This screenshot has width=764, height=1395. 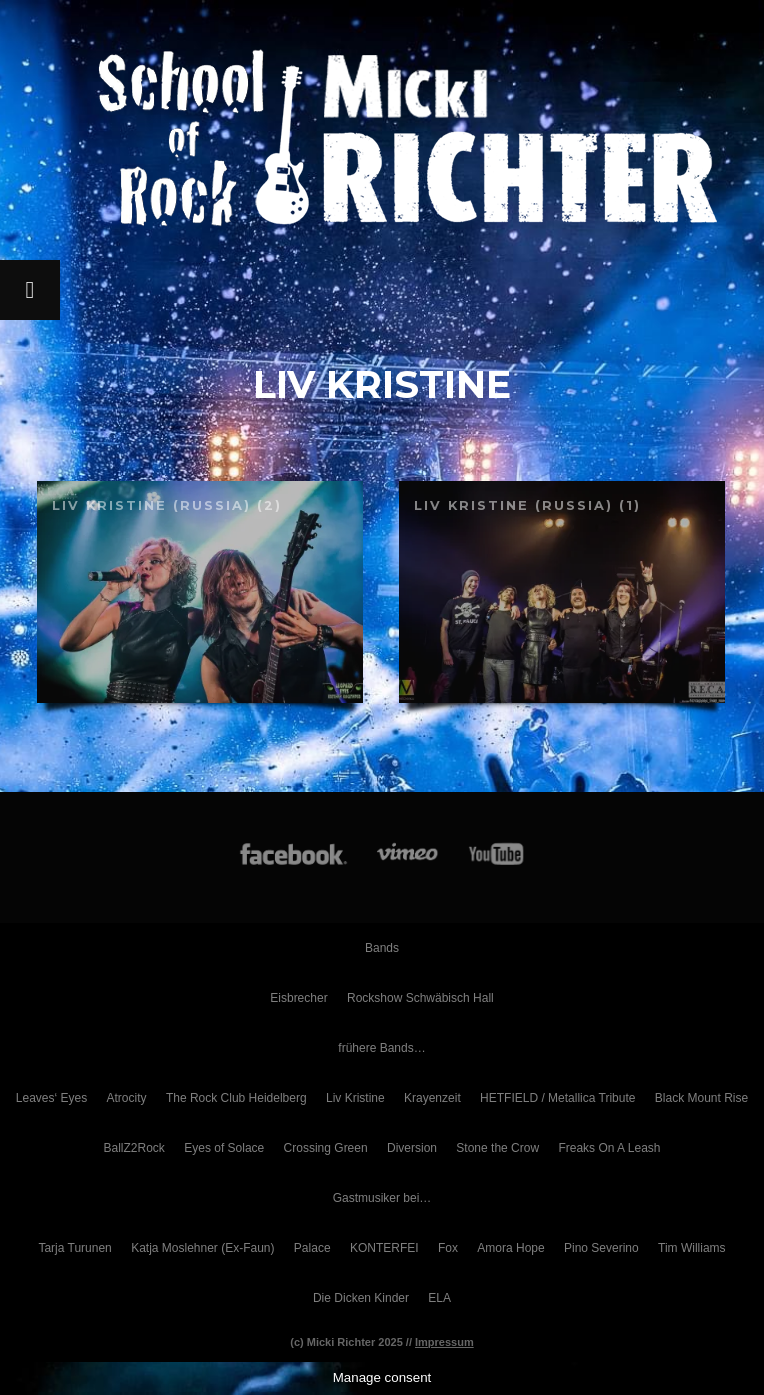 I want to click on Tarja Turunen, so click(x=74, y=1248).